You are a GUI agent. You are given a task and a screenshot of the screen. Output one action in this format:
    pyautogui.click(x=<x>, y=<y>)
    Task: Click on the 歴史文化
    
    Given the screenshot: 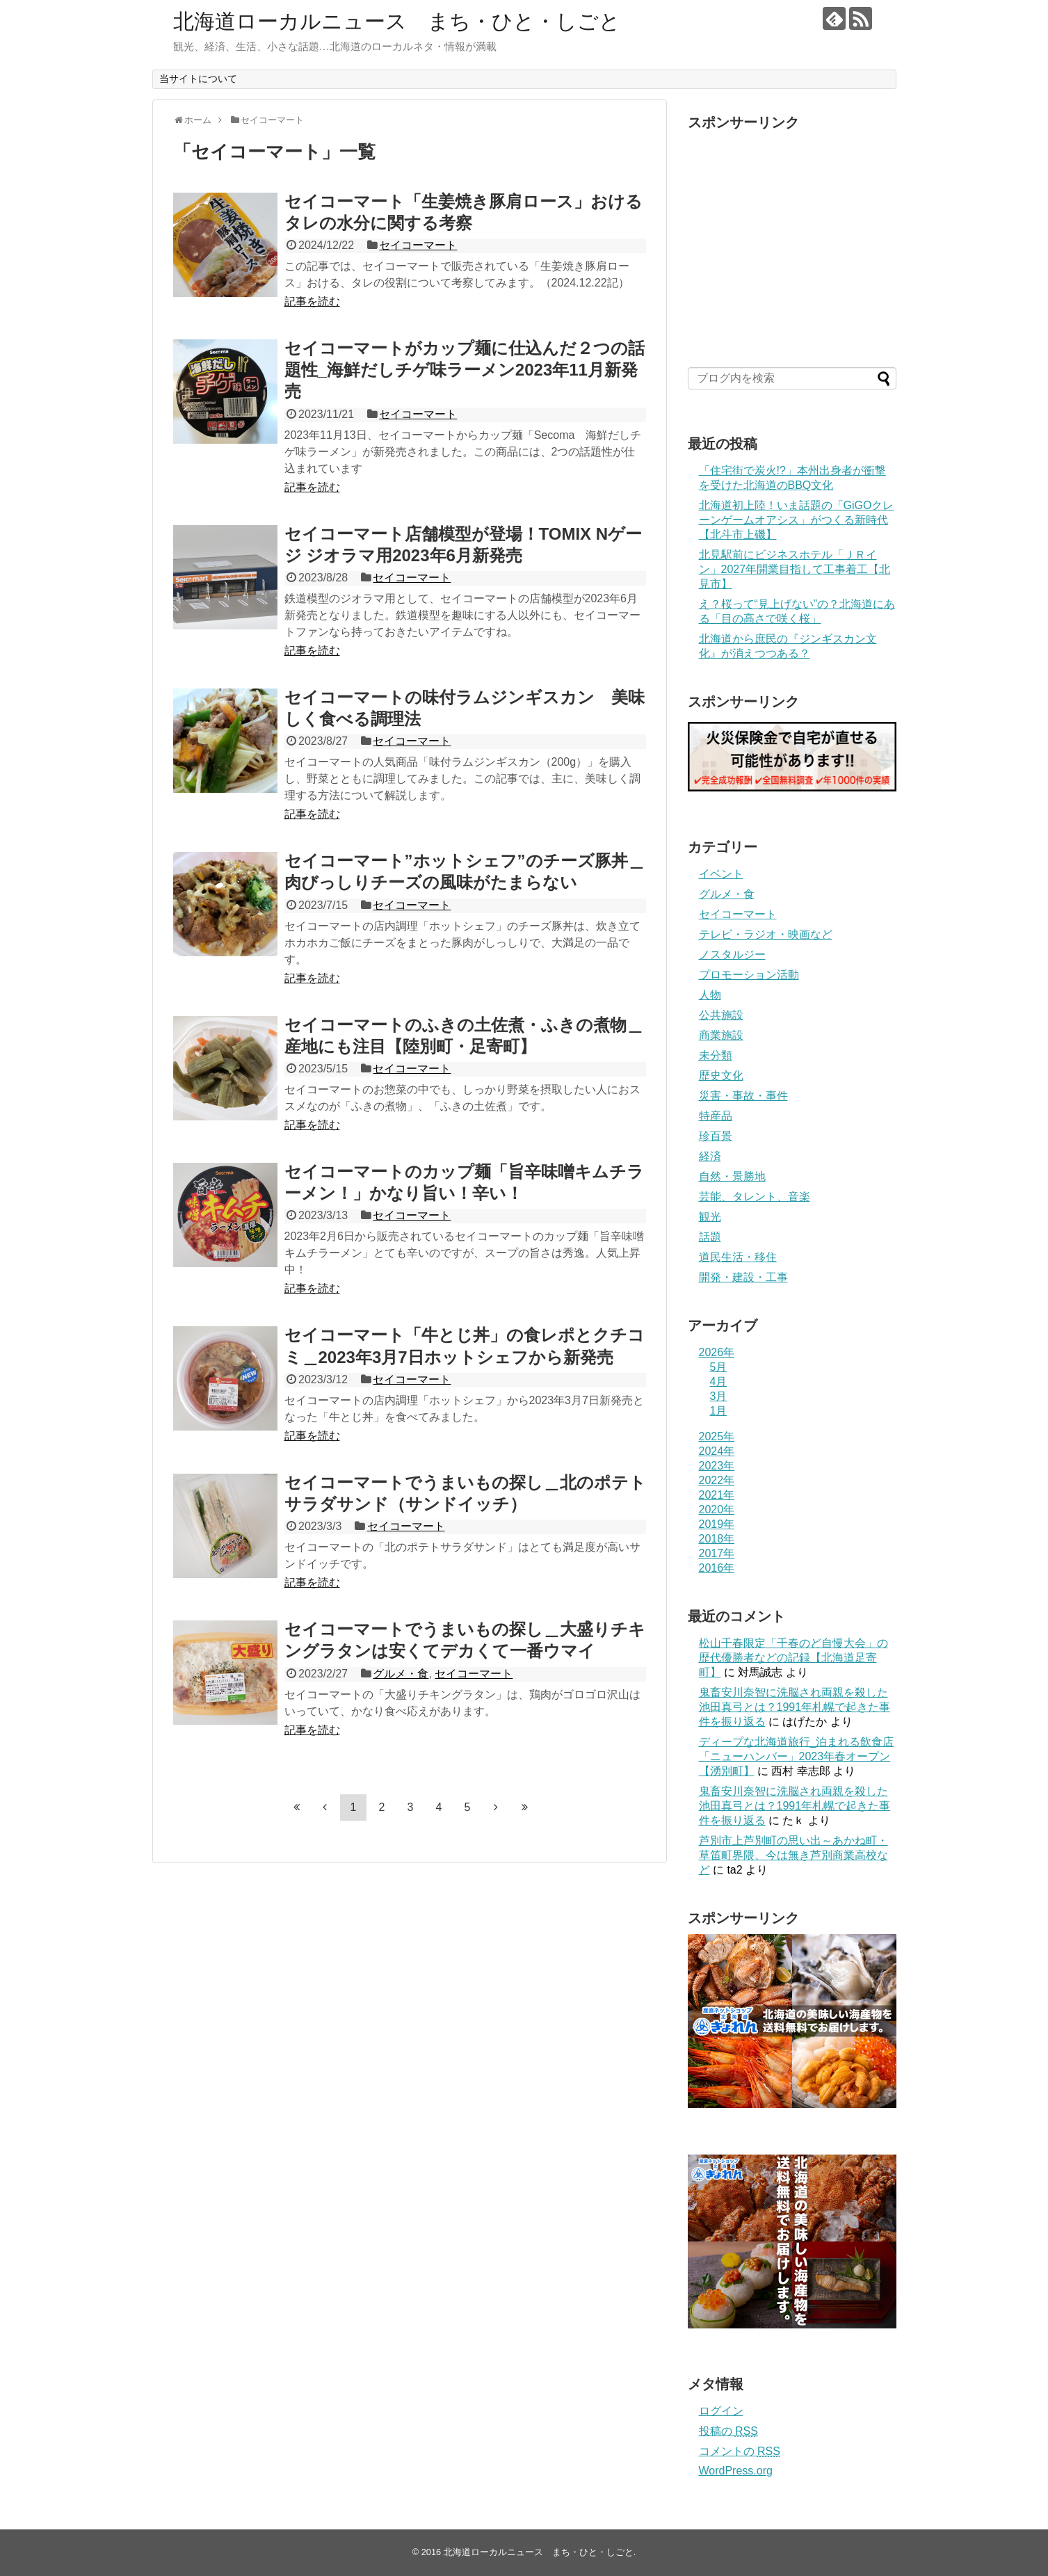 What is the action you would take?
    pyautogui.click(x=721, y=1075)
    